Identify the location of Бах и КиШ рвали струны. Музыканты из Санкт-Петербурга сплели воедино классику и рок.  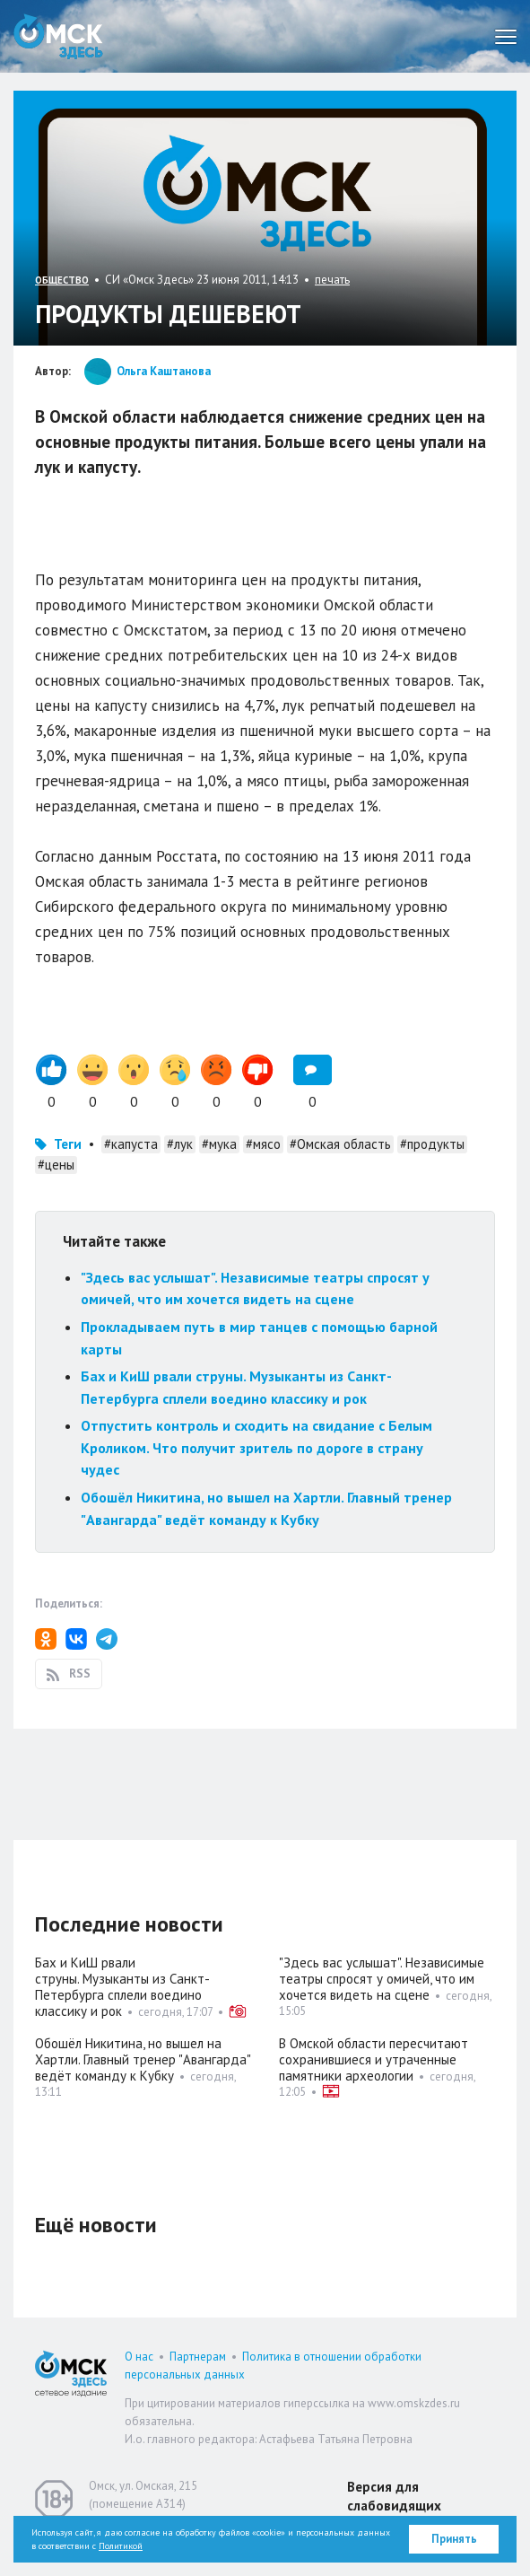
(122, 1987).